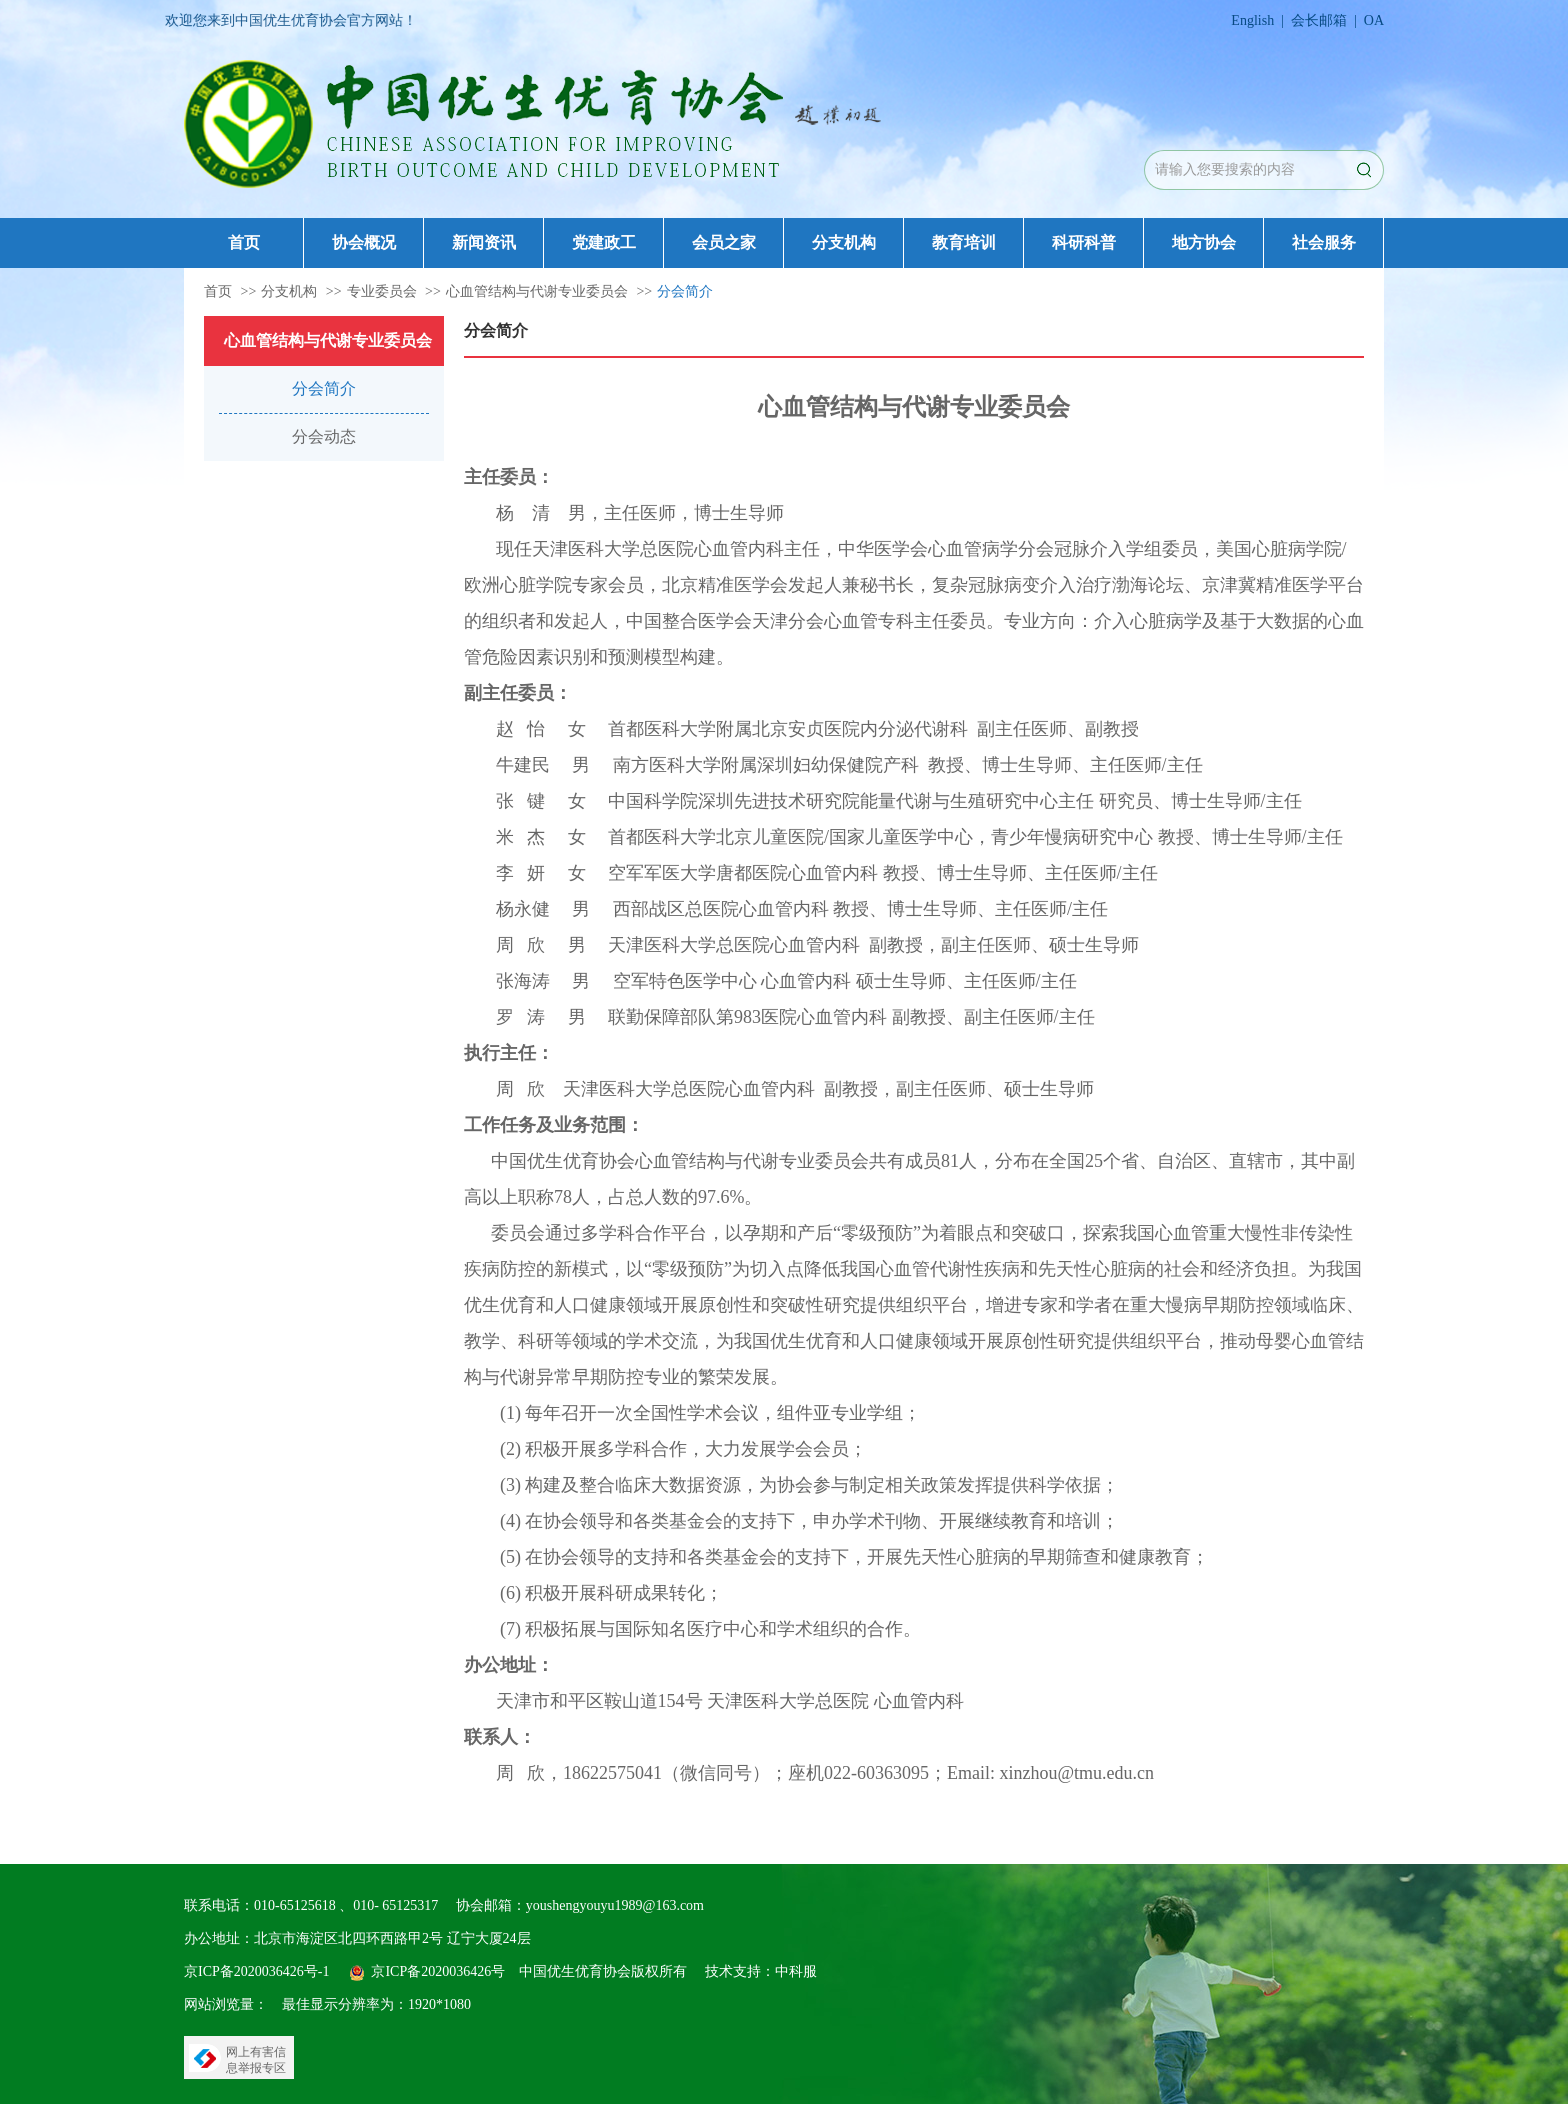 This screenshot has width=1568, height=2104. I want to click on 首页, so click(244, 242).